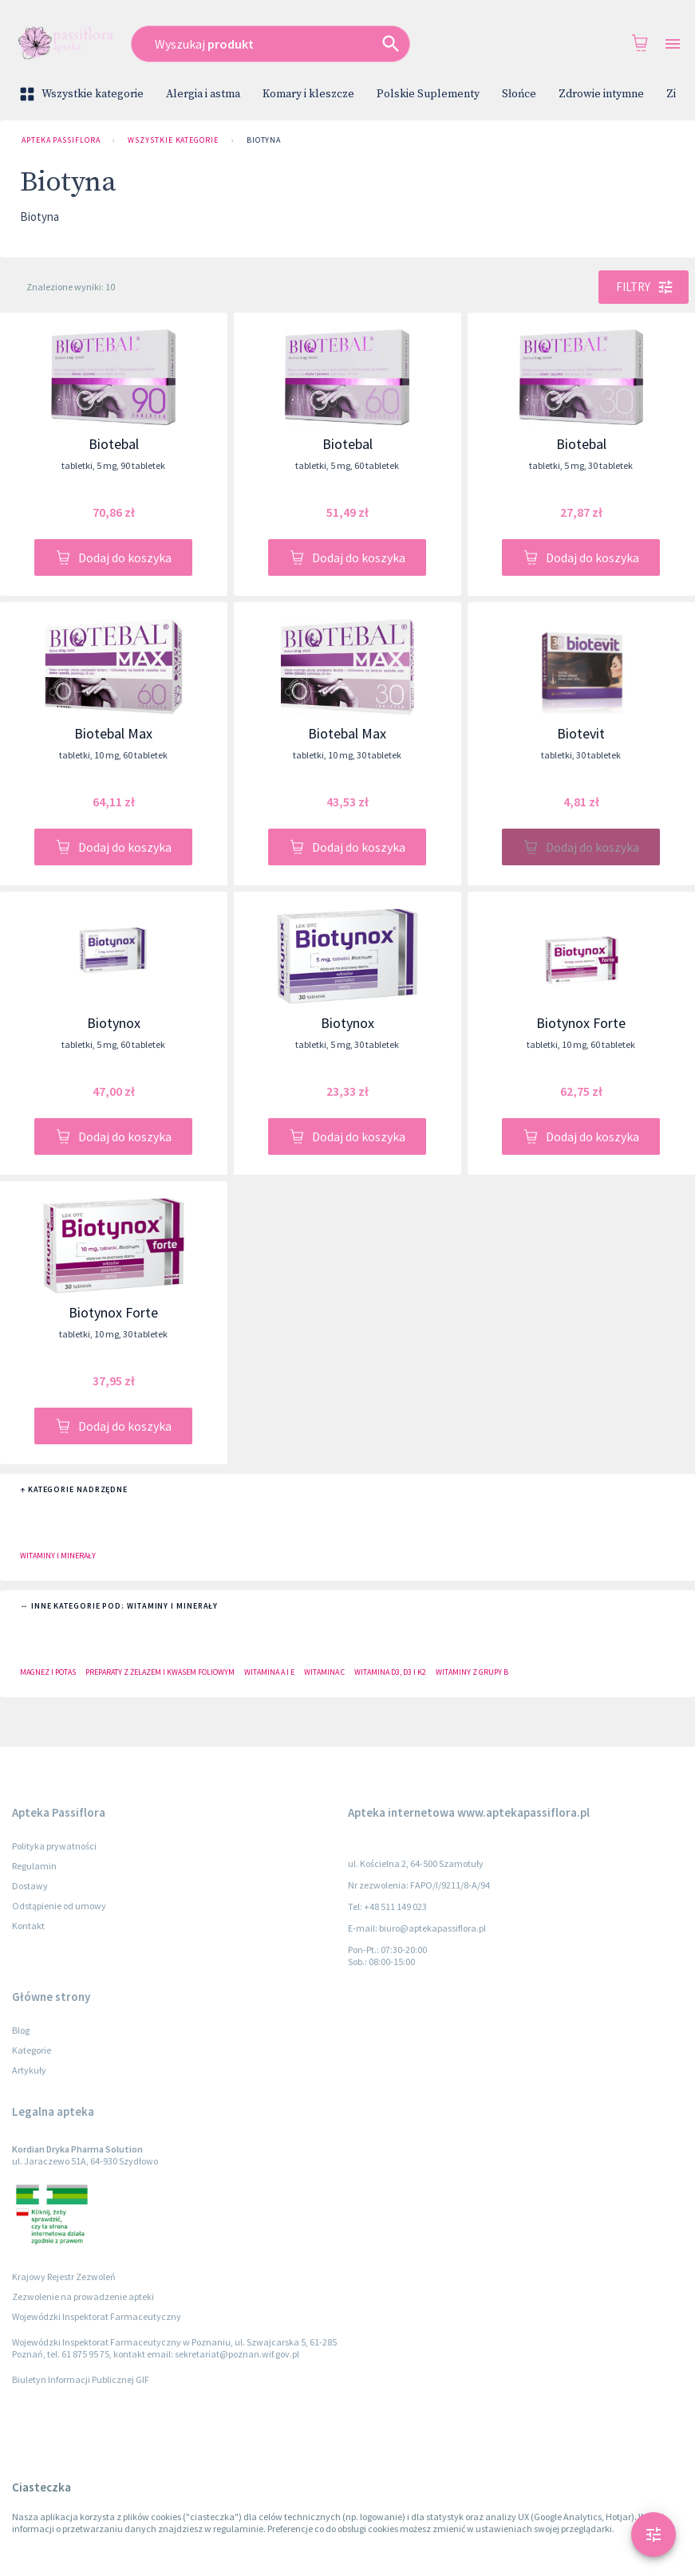 The width and height of the screenshot is (695, 2576). I want to click on Biotynox, so click(113, 1023).